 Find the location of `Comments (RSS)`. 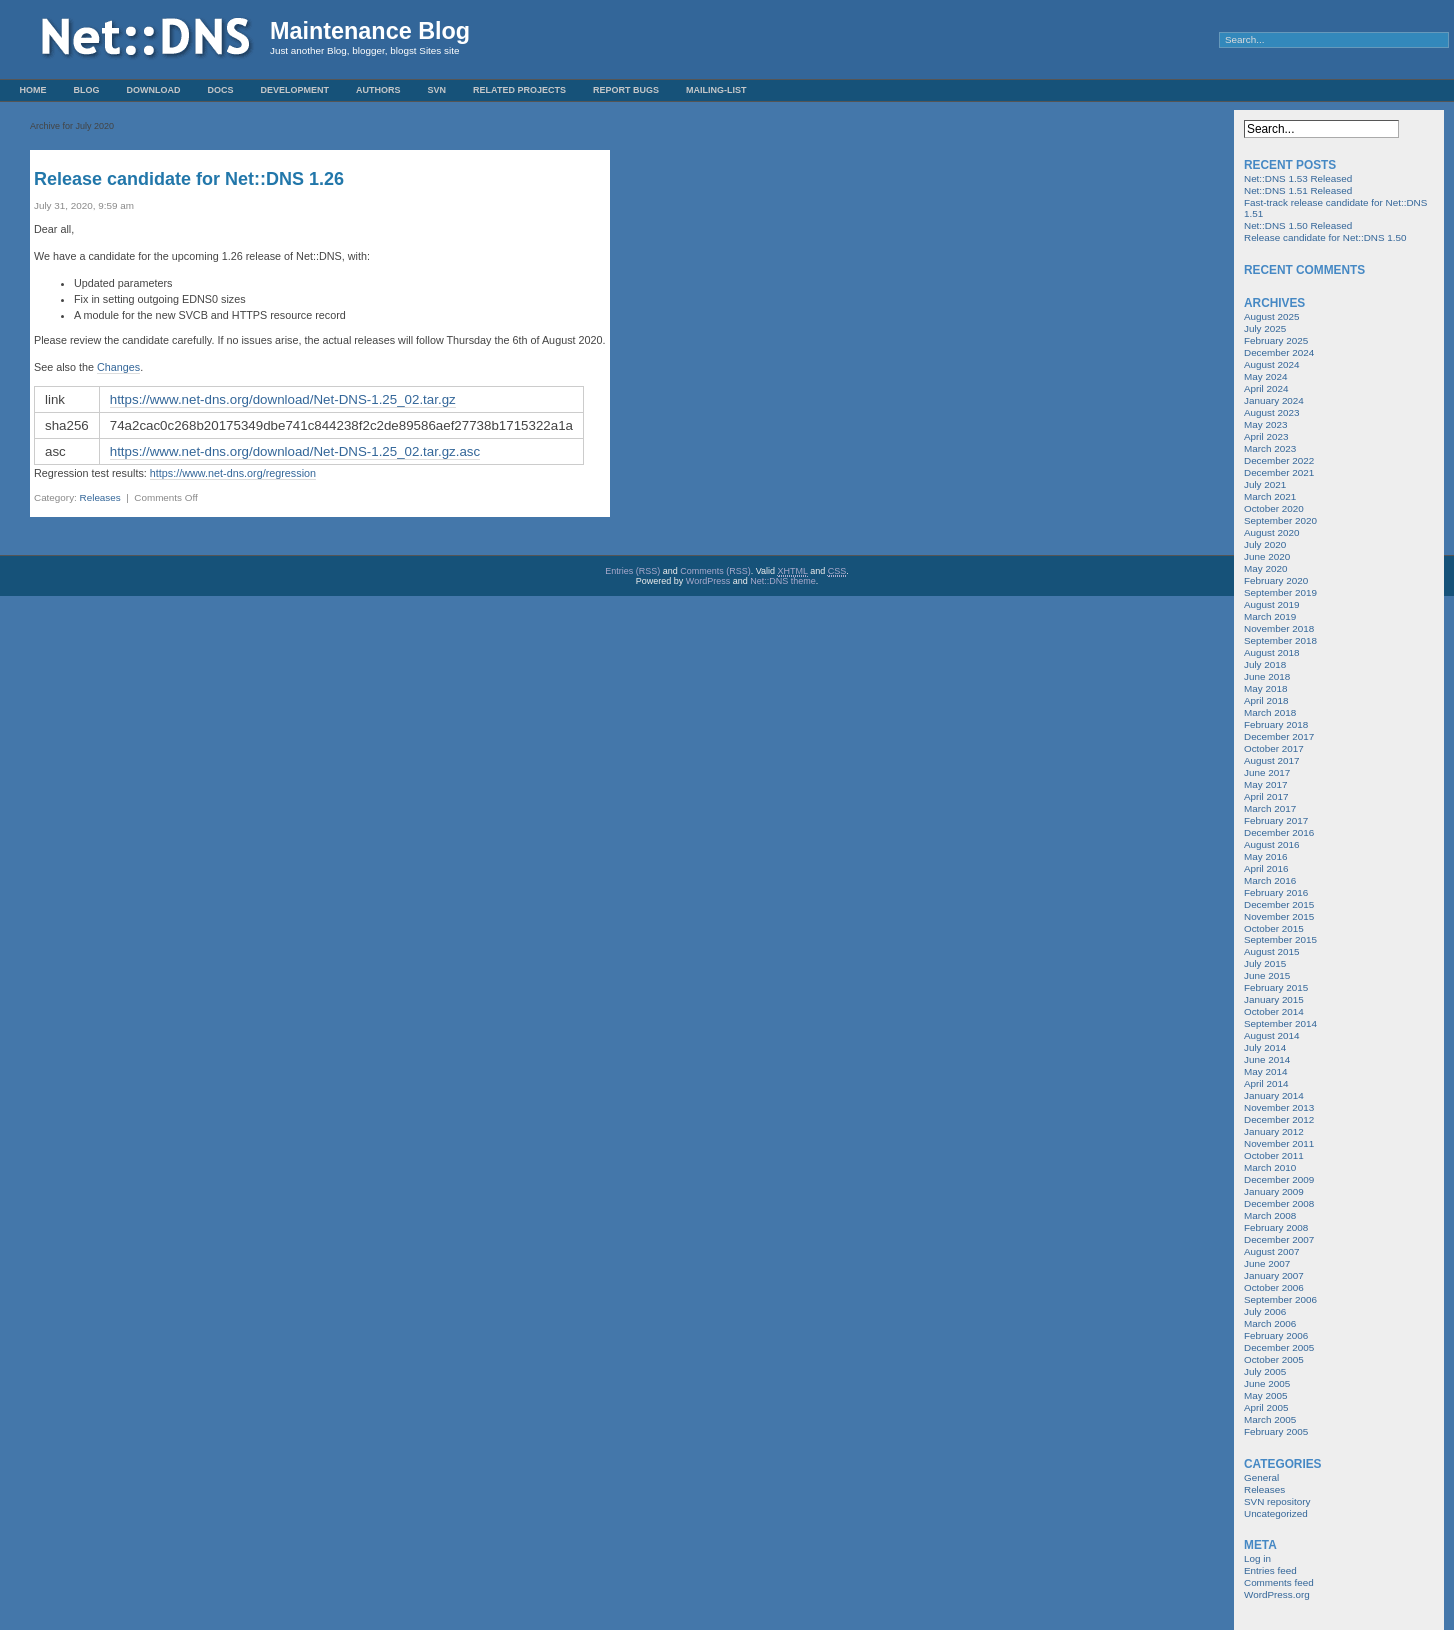

Comments (RSS) is located at coordinates (715, 571).